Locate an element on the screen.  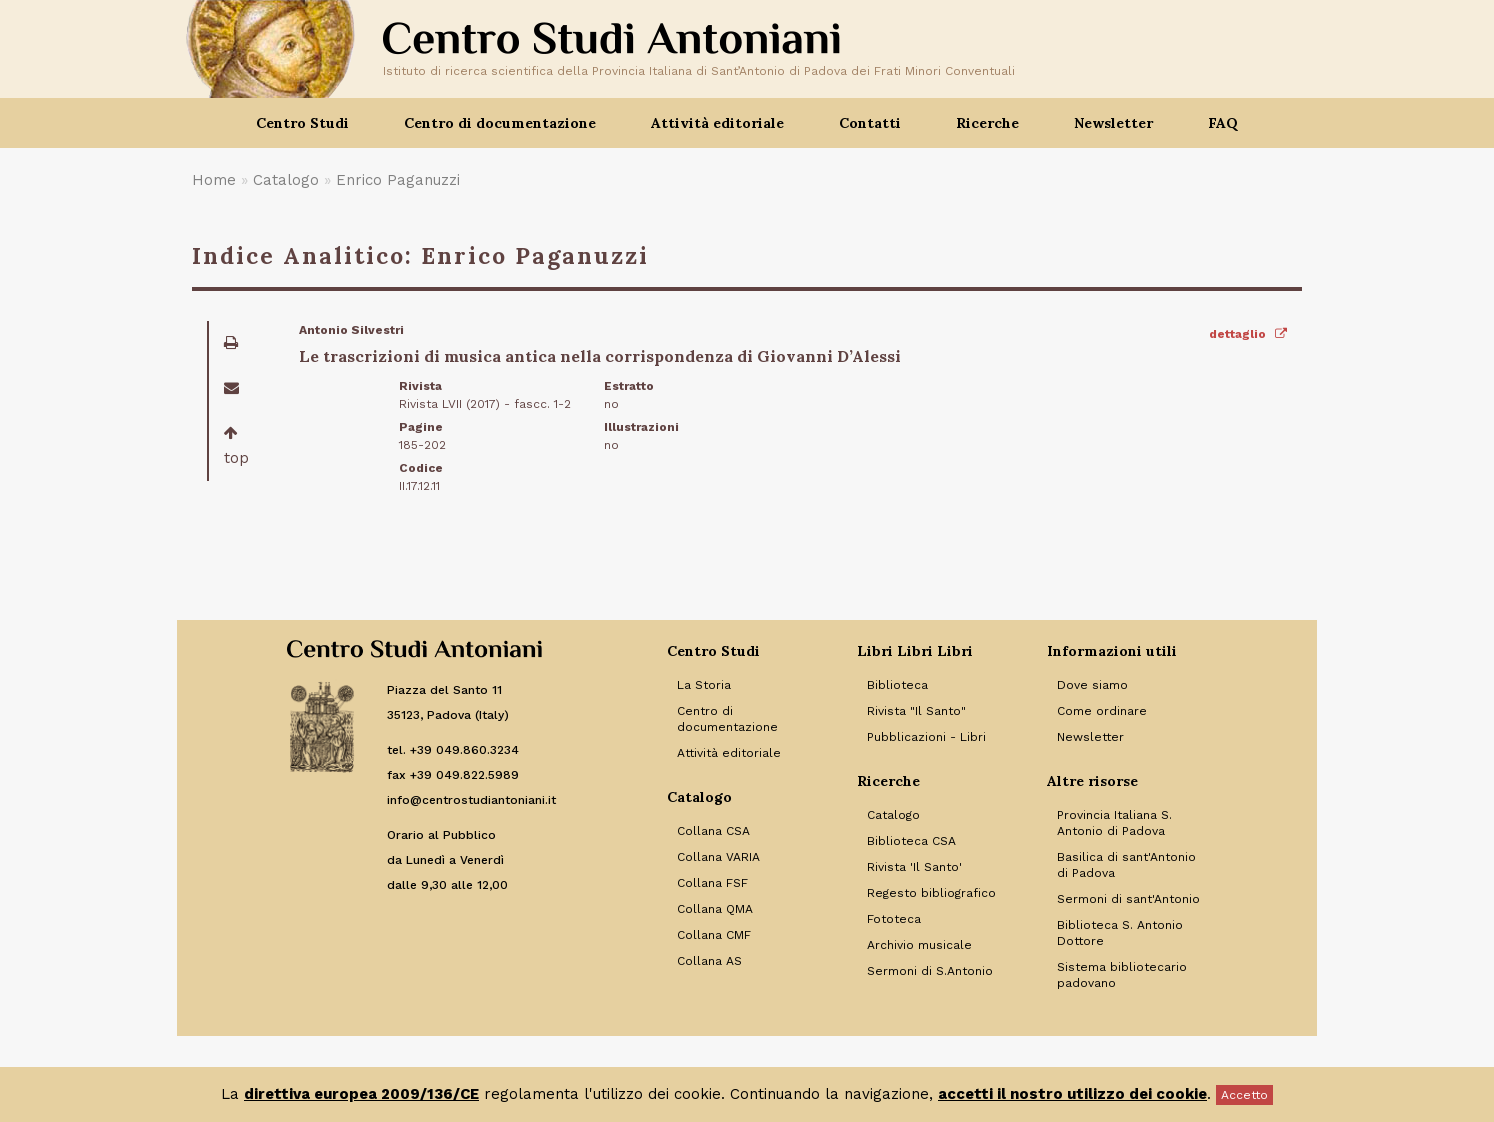
Sermoni di S.Antonio [Link to Sermoni di S.Antonio] is located at coordinates (930, 971).